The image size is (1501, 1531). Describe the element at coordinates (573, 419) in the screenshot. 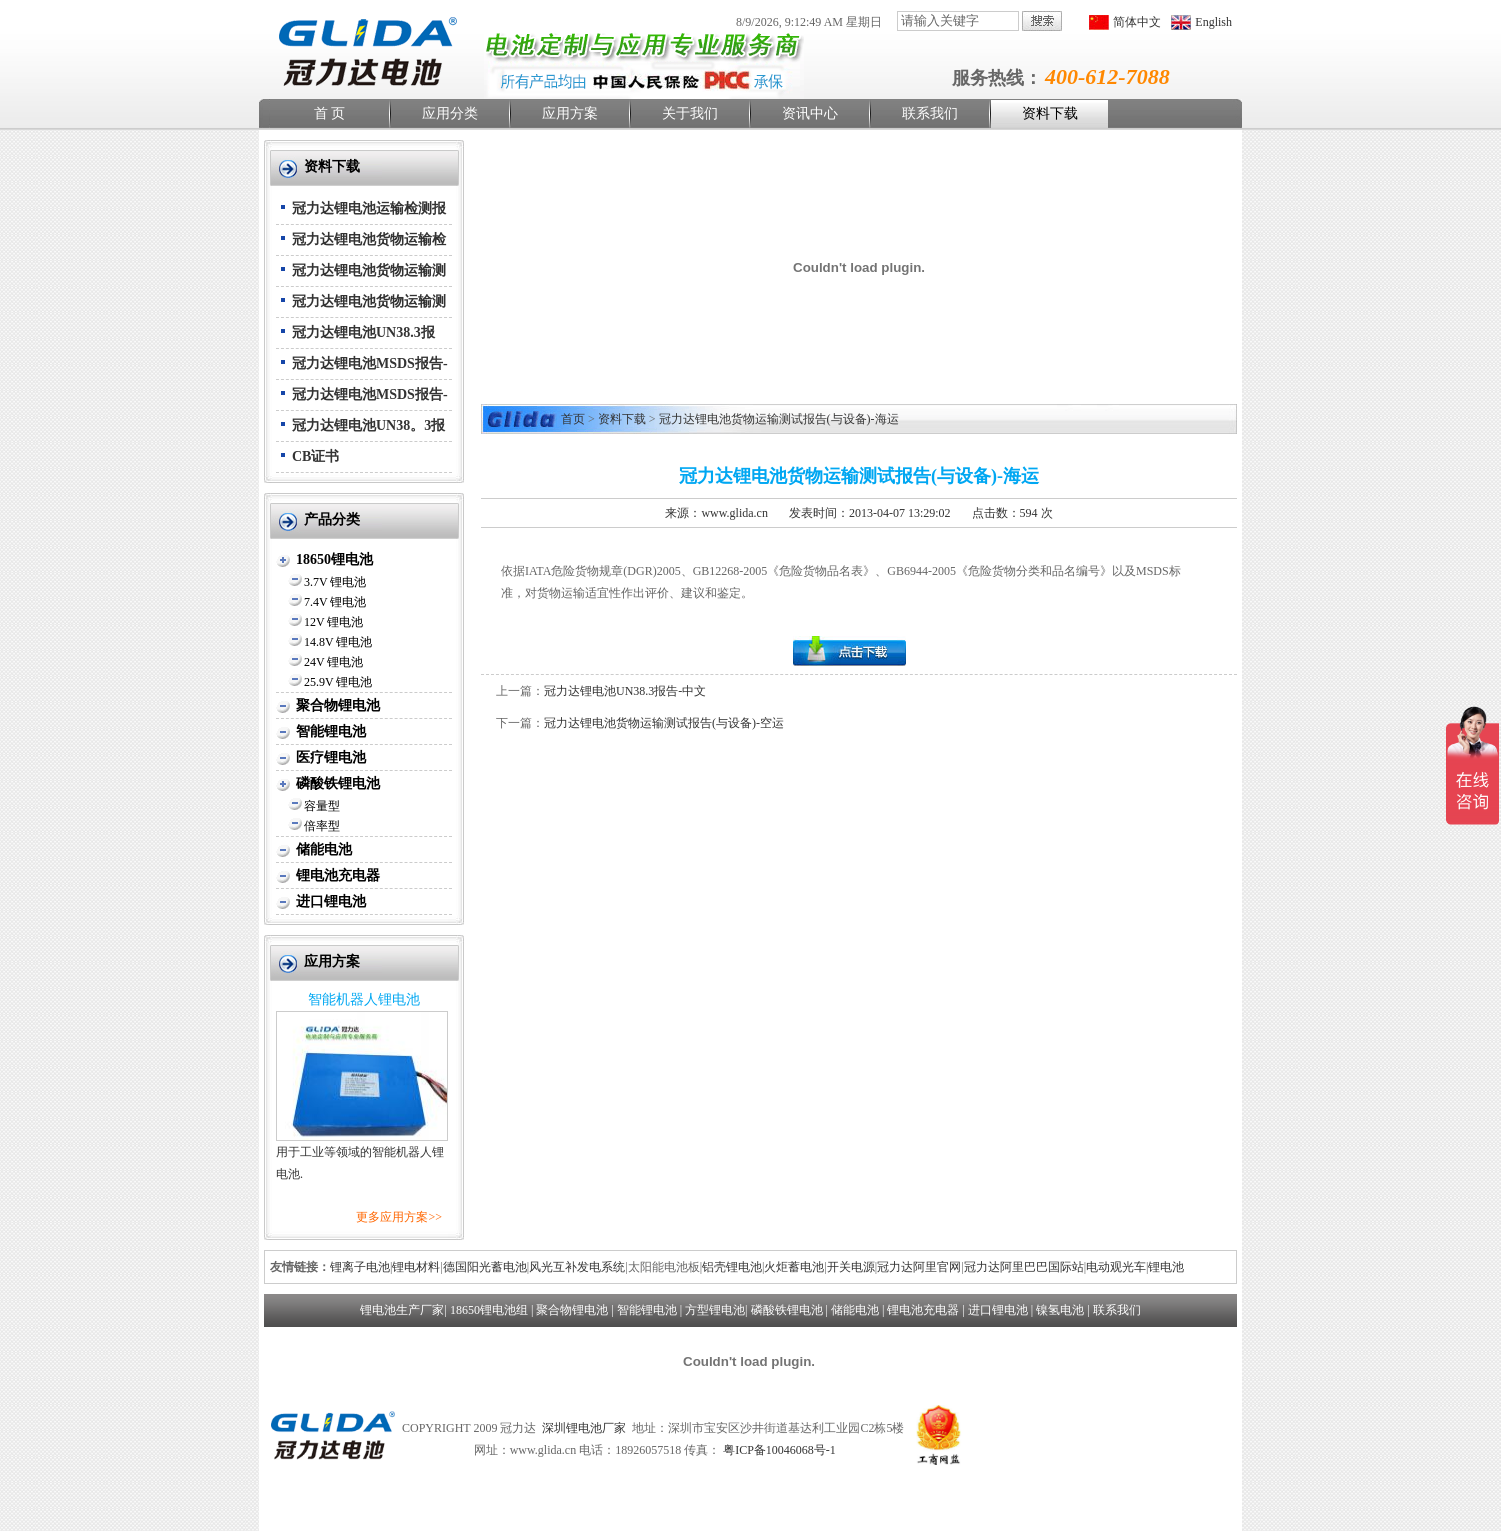

I see `首页` at that location.